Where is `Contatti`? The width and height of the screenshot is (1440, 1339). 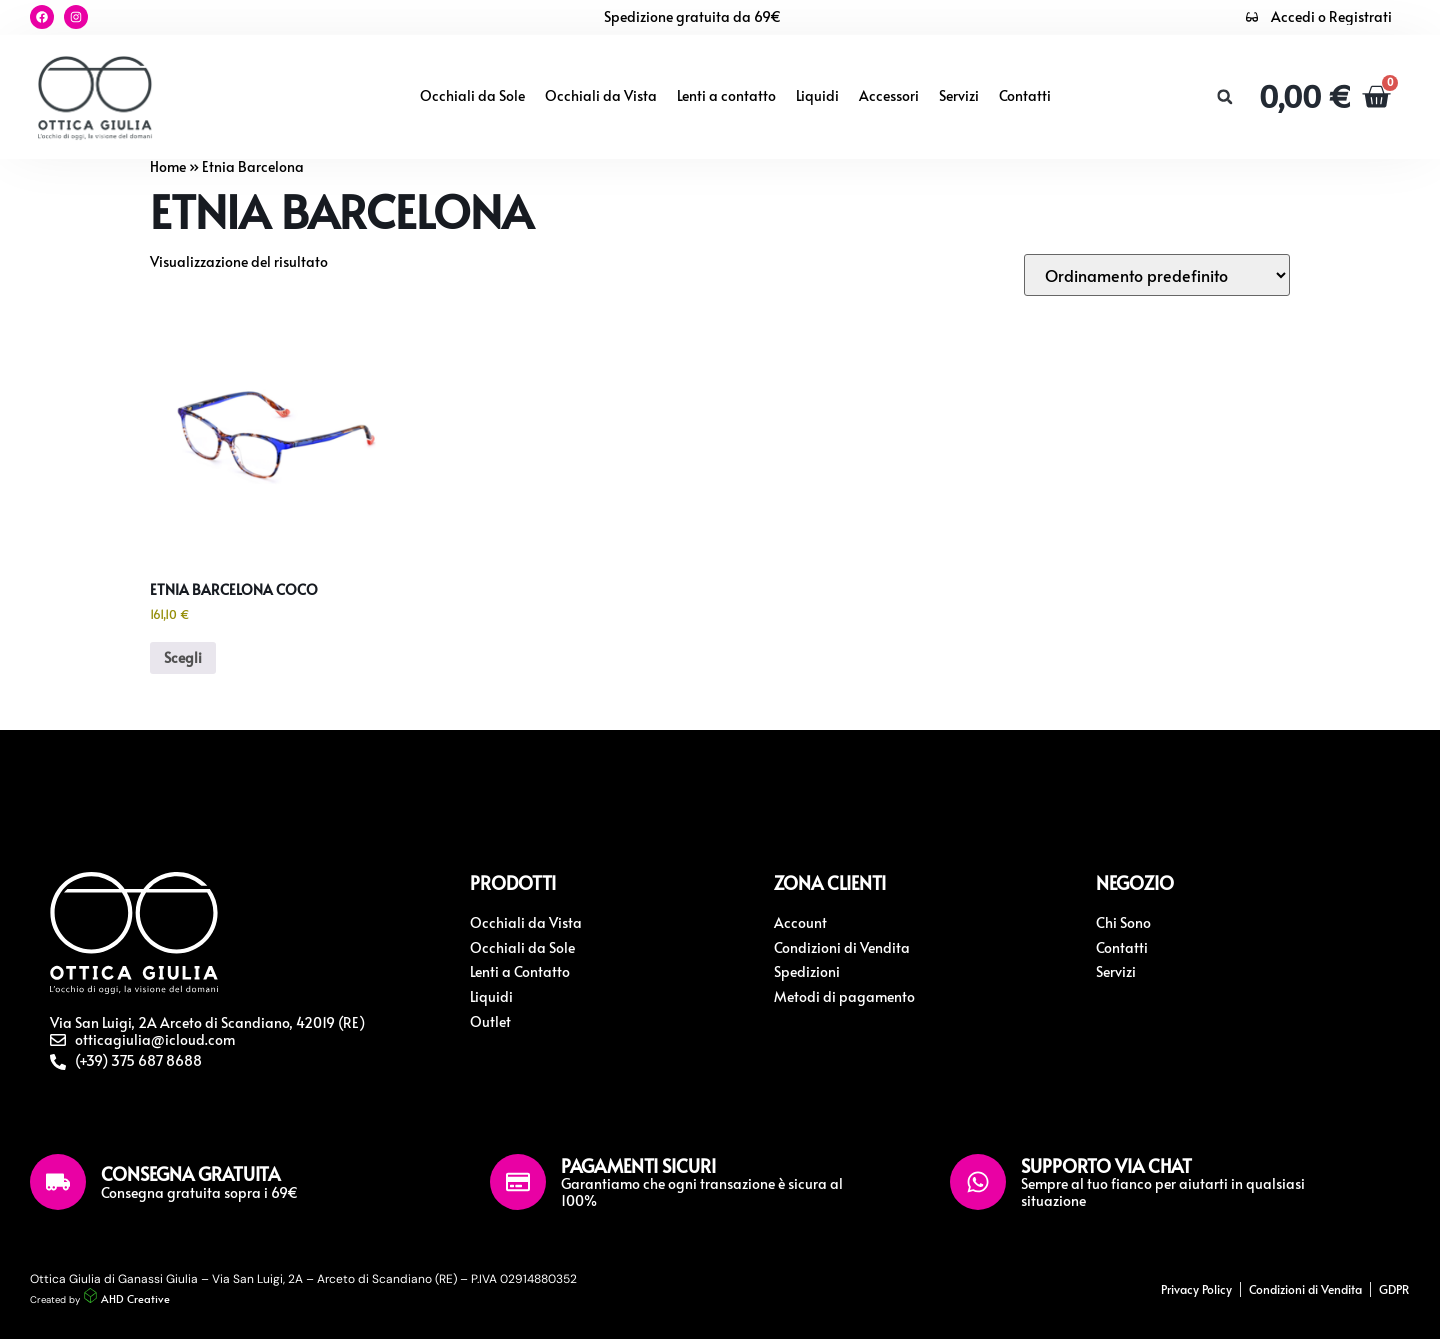 Contatti is located at coordinates (1025, 95).